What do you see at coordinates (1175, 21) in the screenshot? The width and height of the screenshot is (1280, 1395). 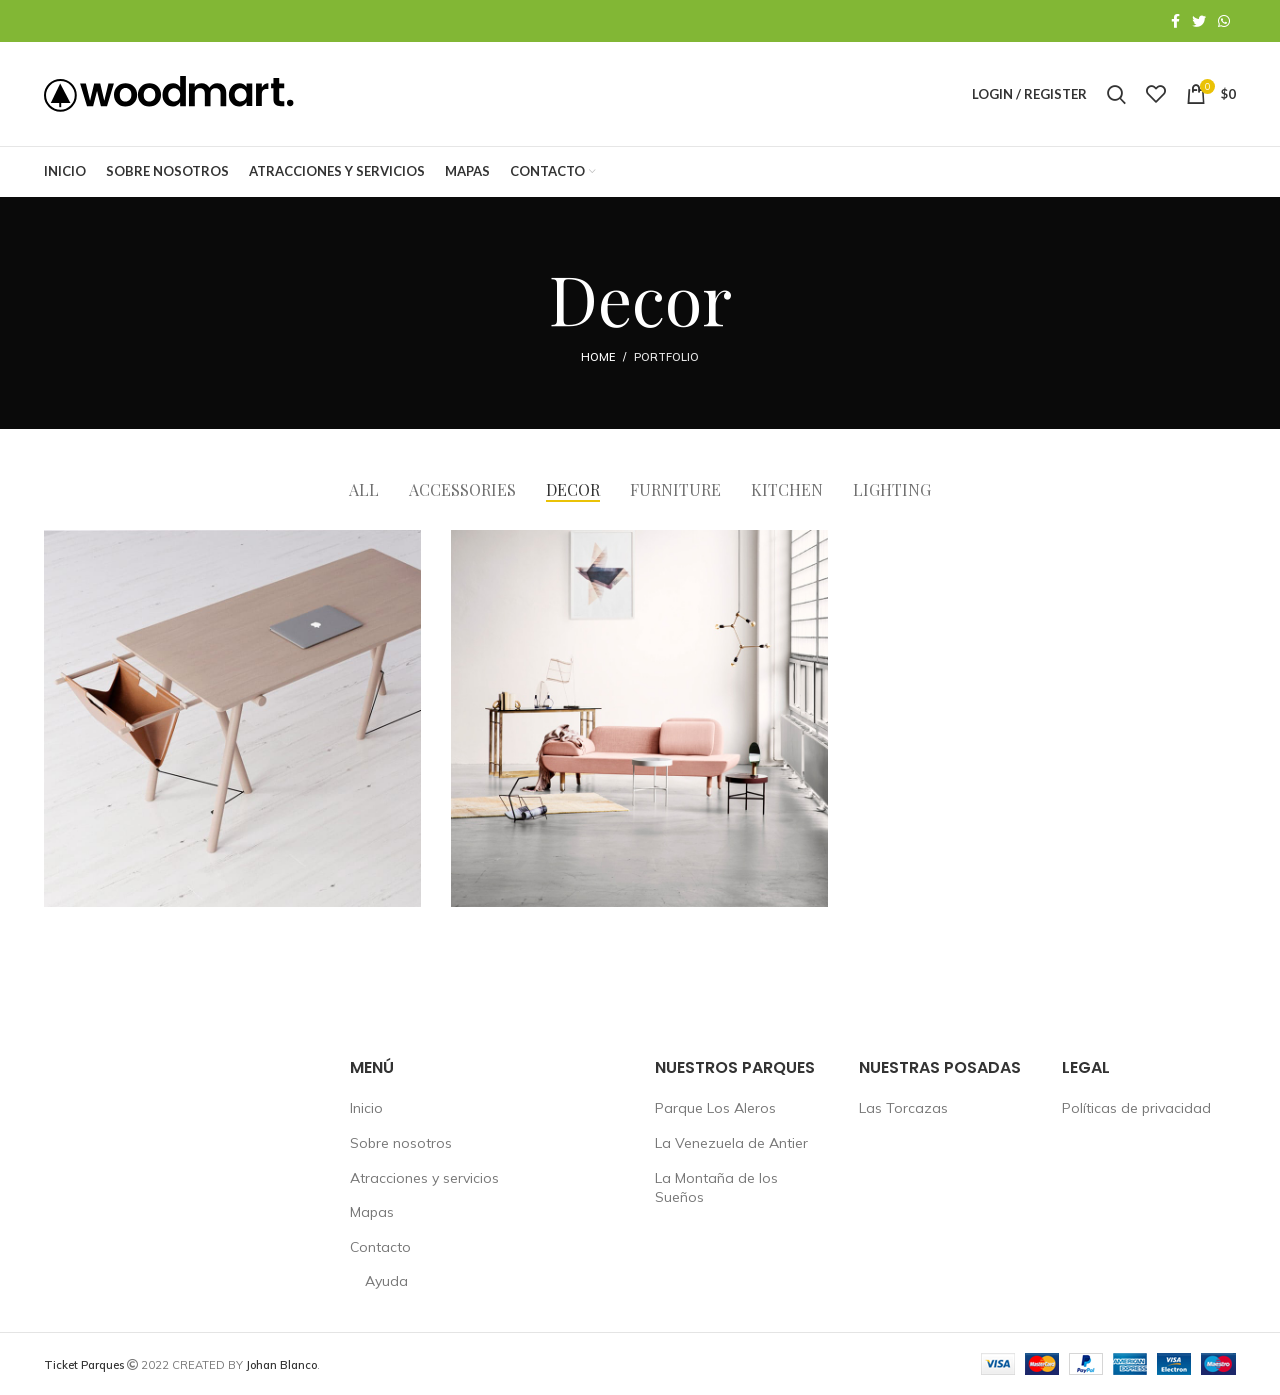 I see `[Facebook social link]` at bounding box center [1175, 21].